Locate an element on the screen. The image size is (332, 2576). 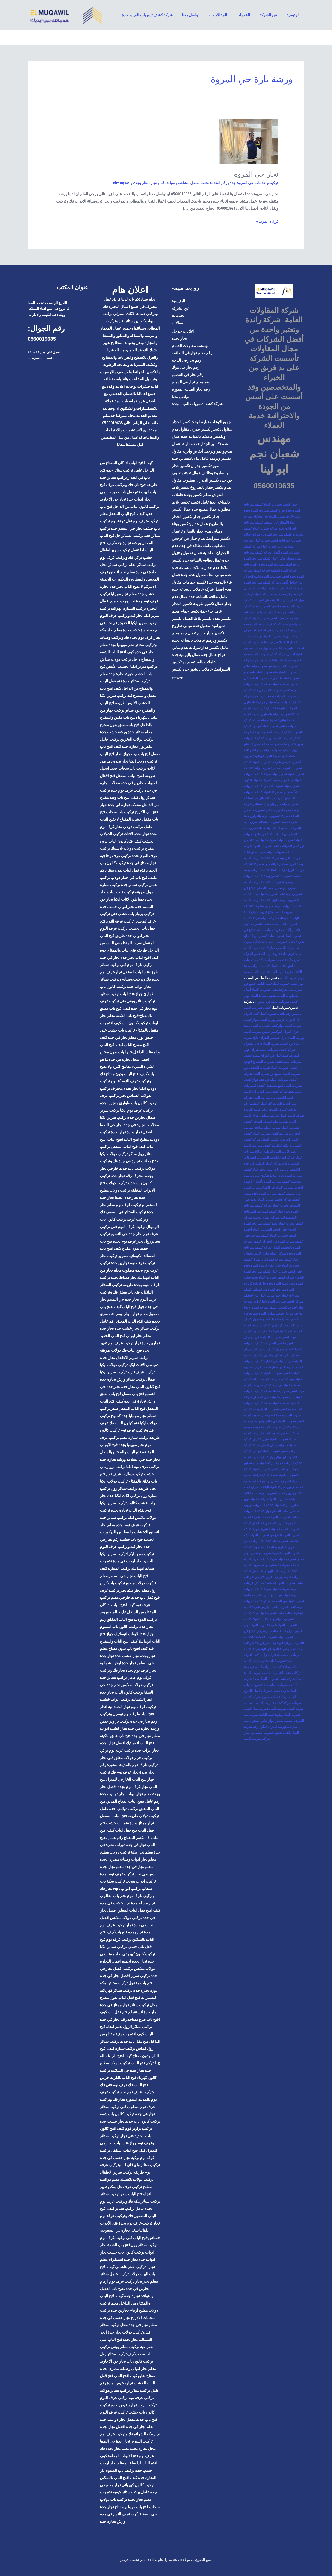
نجار حي المروة is located at coordinates (256, 174).